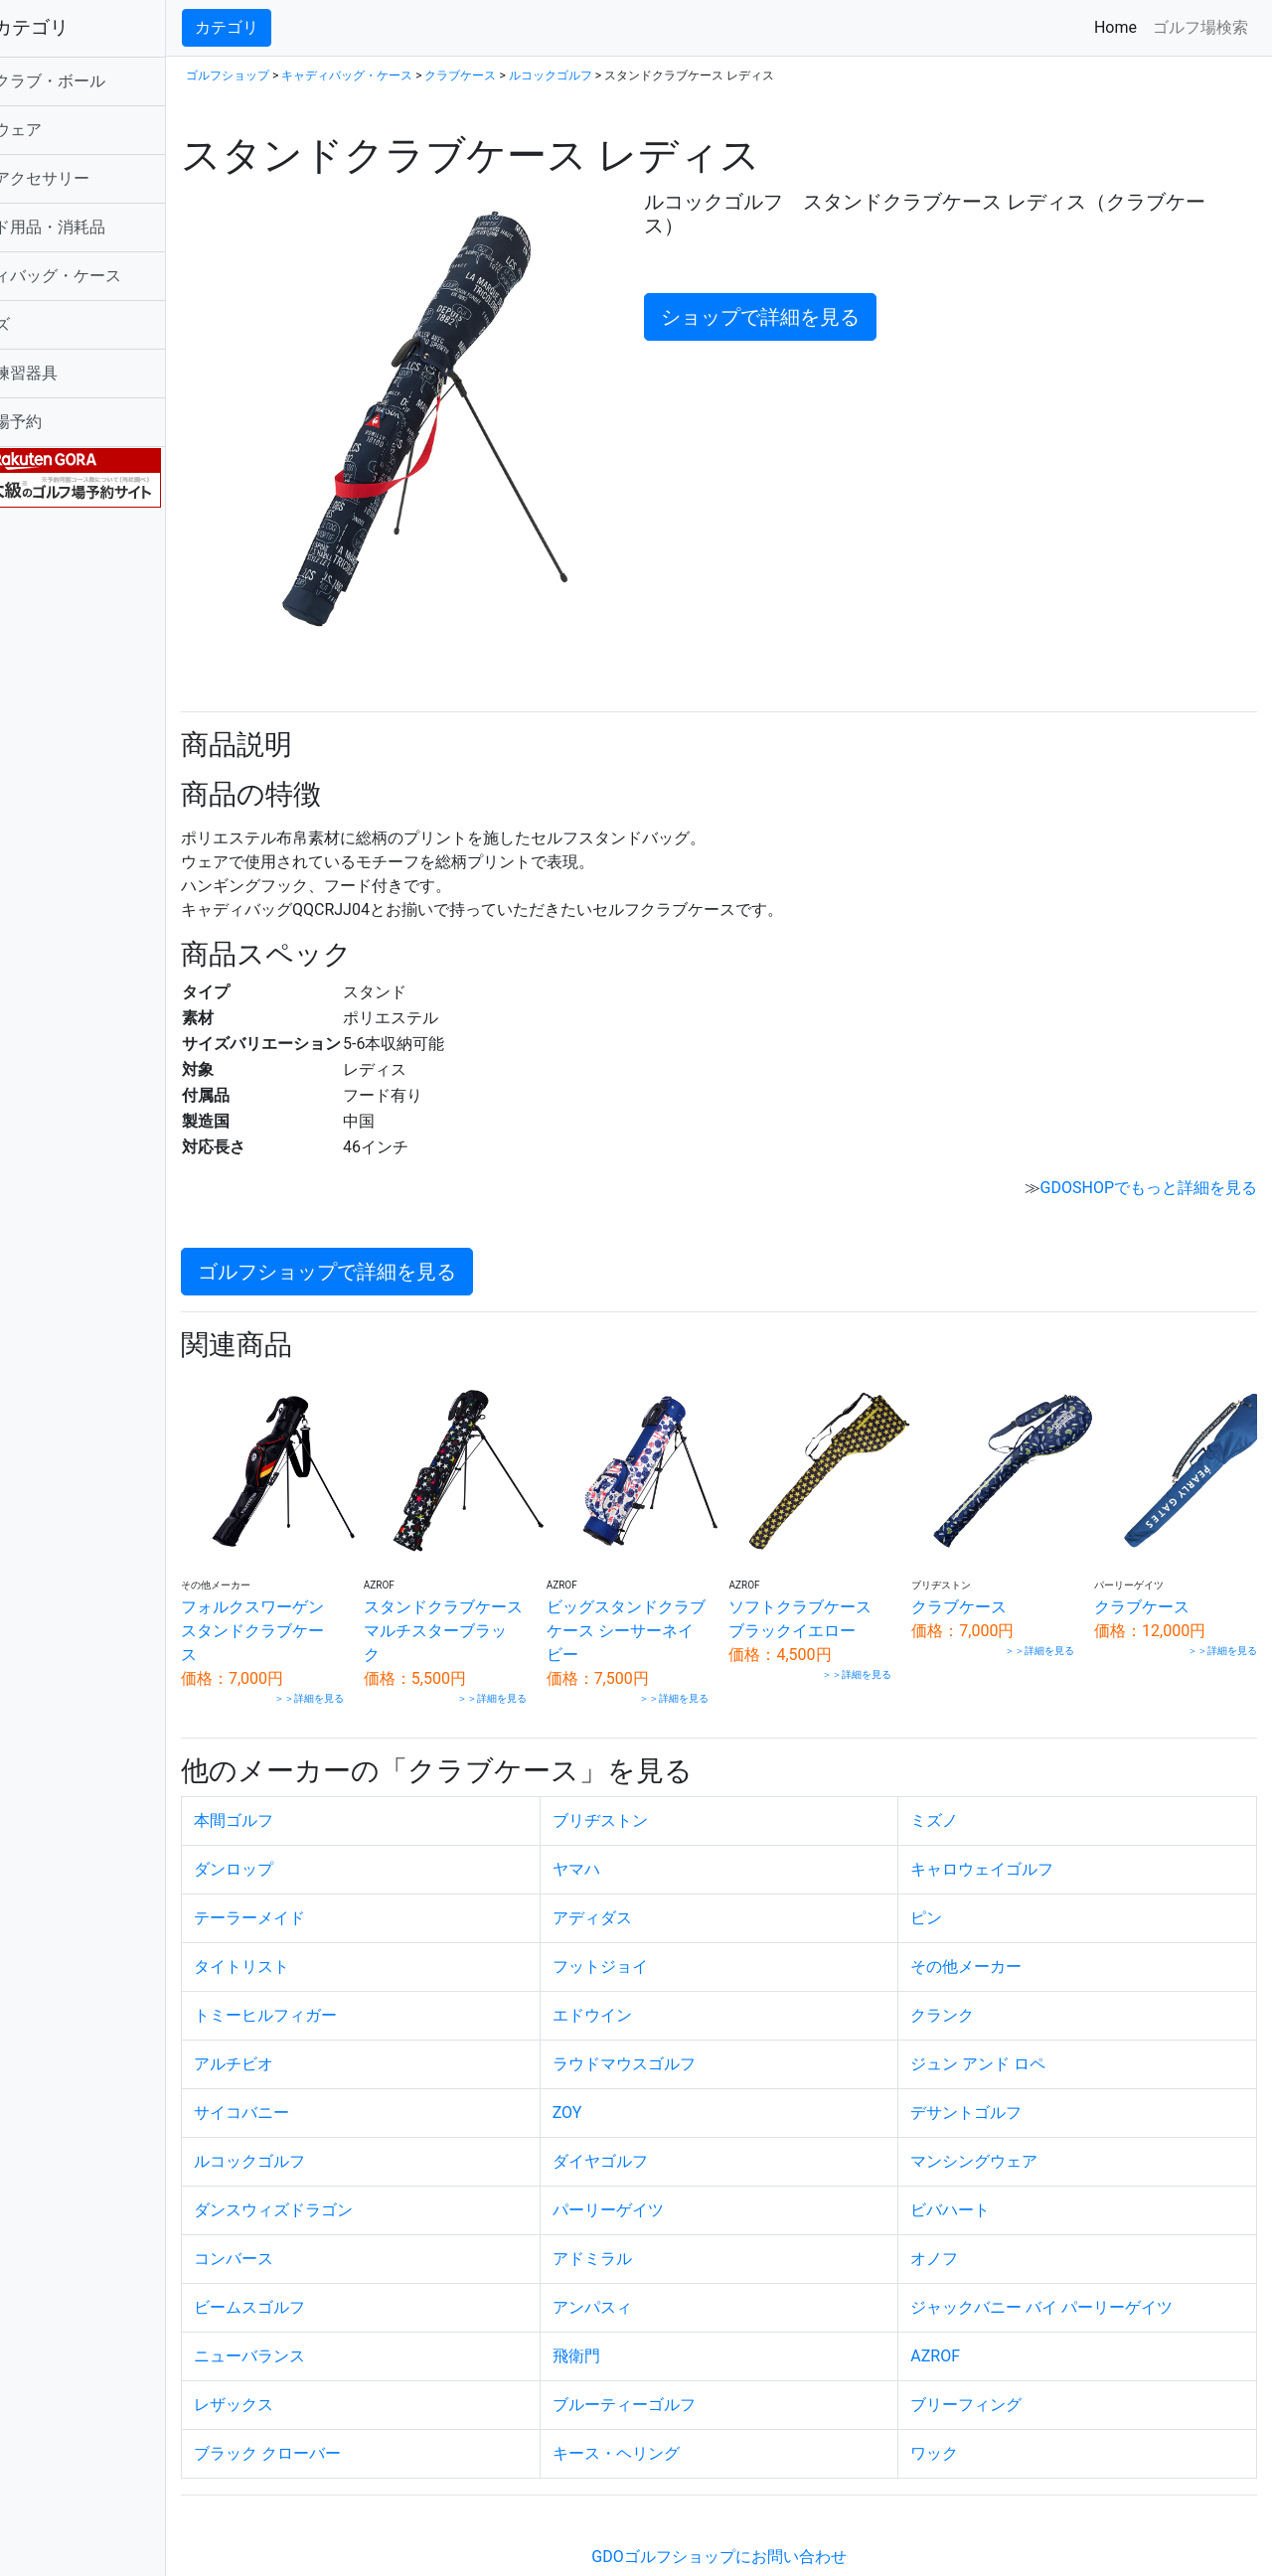 Image resolution: width=1272 pixels, height=2576 pixels. What do you see at coordinates (51, 324) in the screenshot?
I see `シューズ` at bounding box center [51, 324].